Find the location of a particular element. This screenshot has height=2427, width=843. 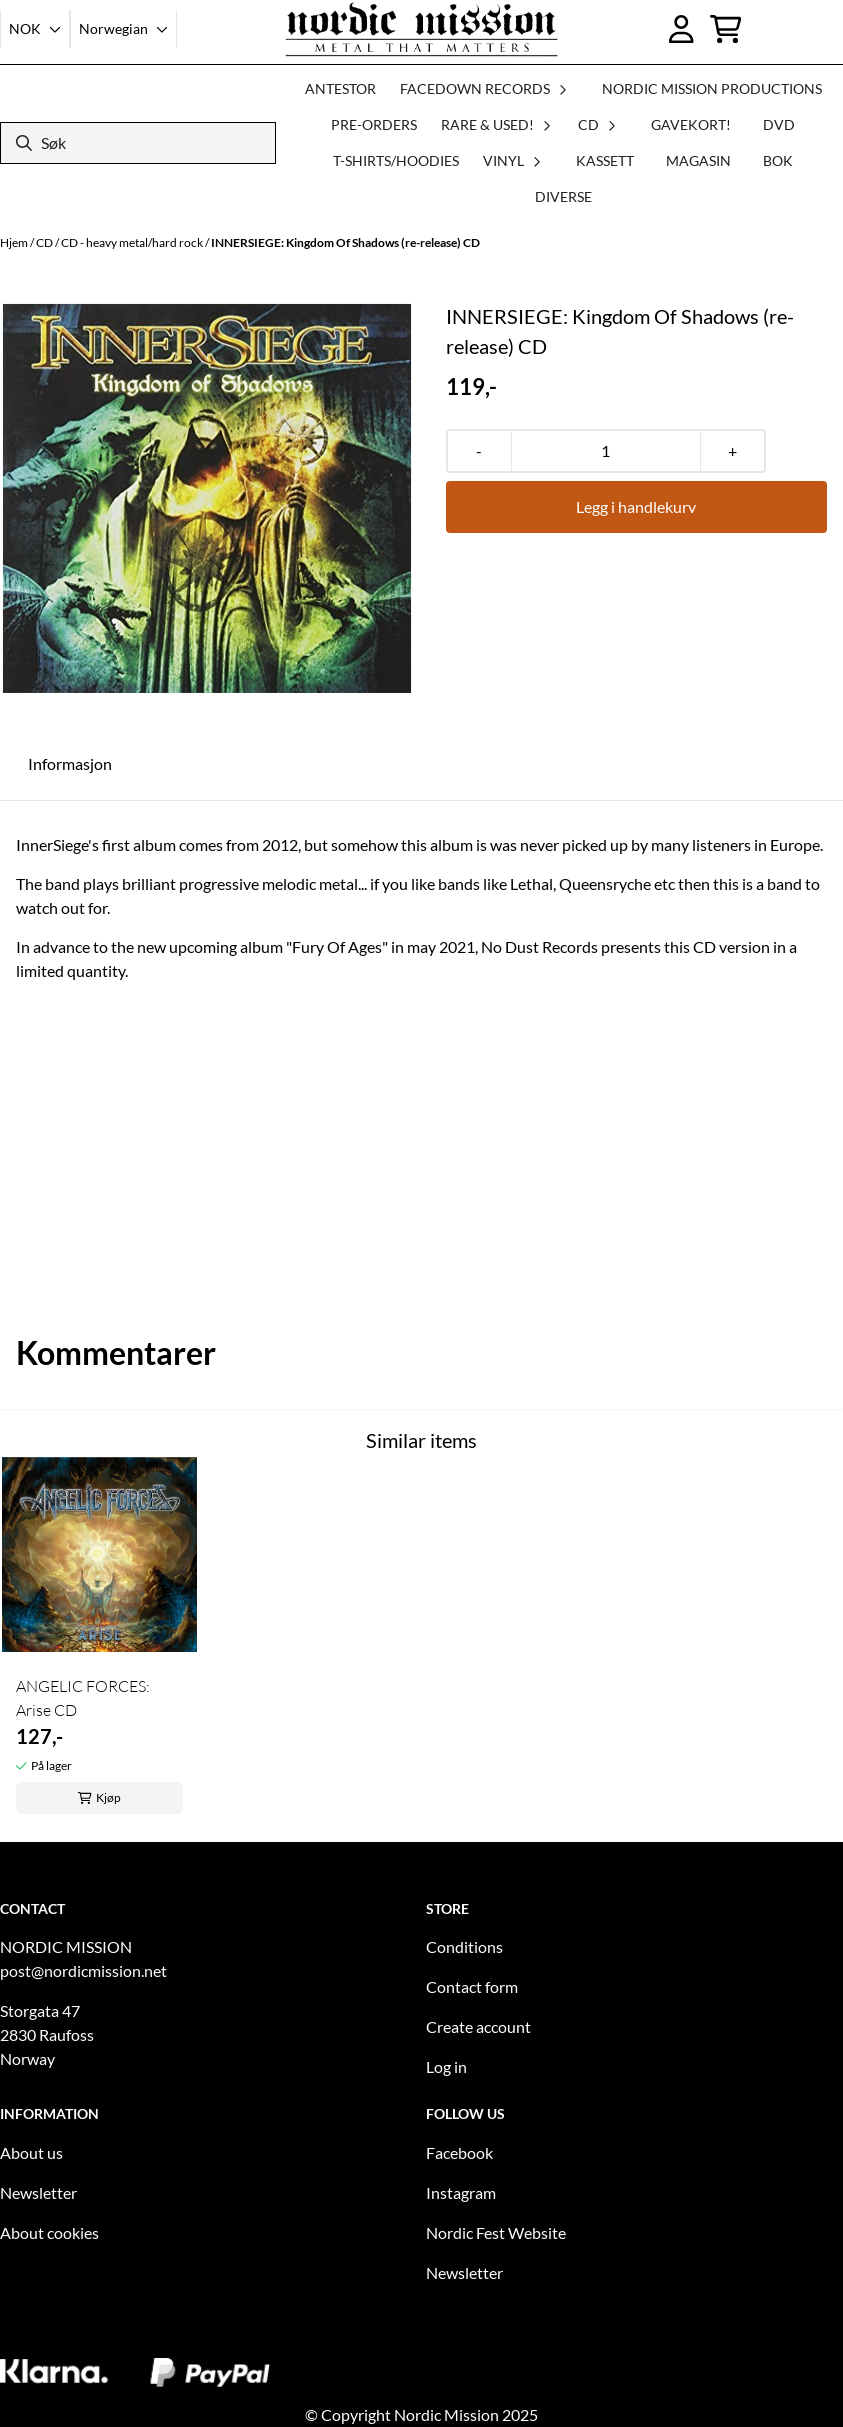

BOK is located at coordinates (778, 160).